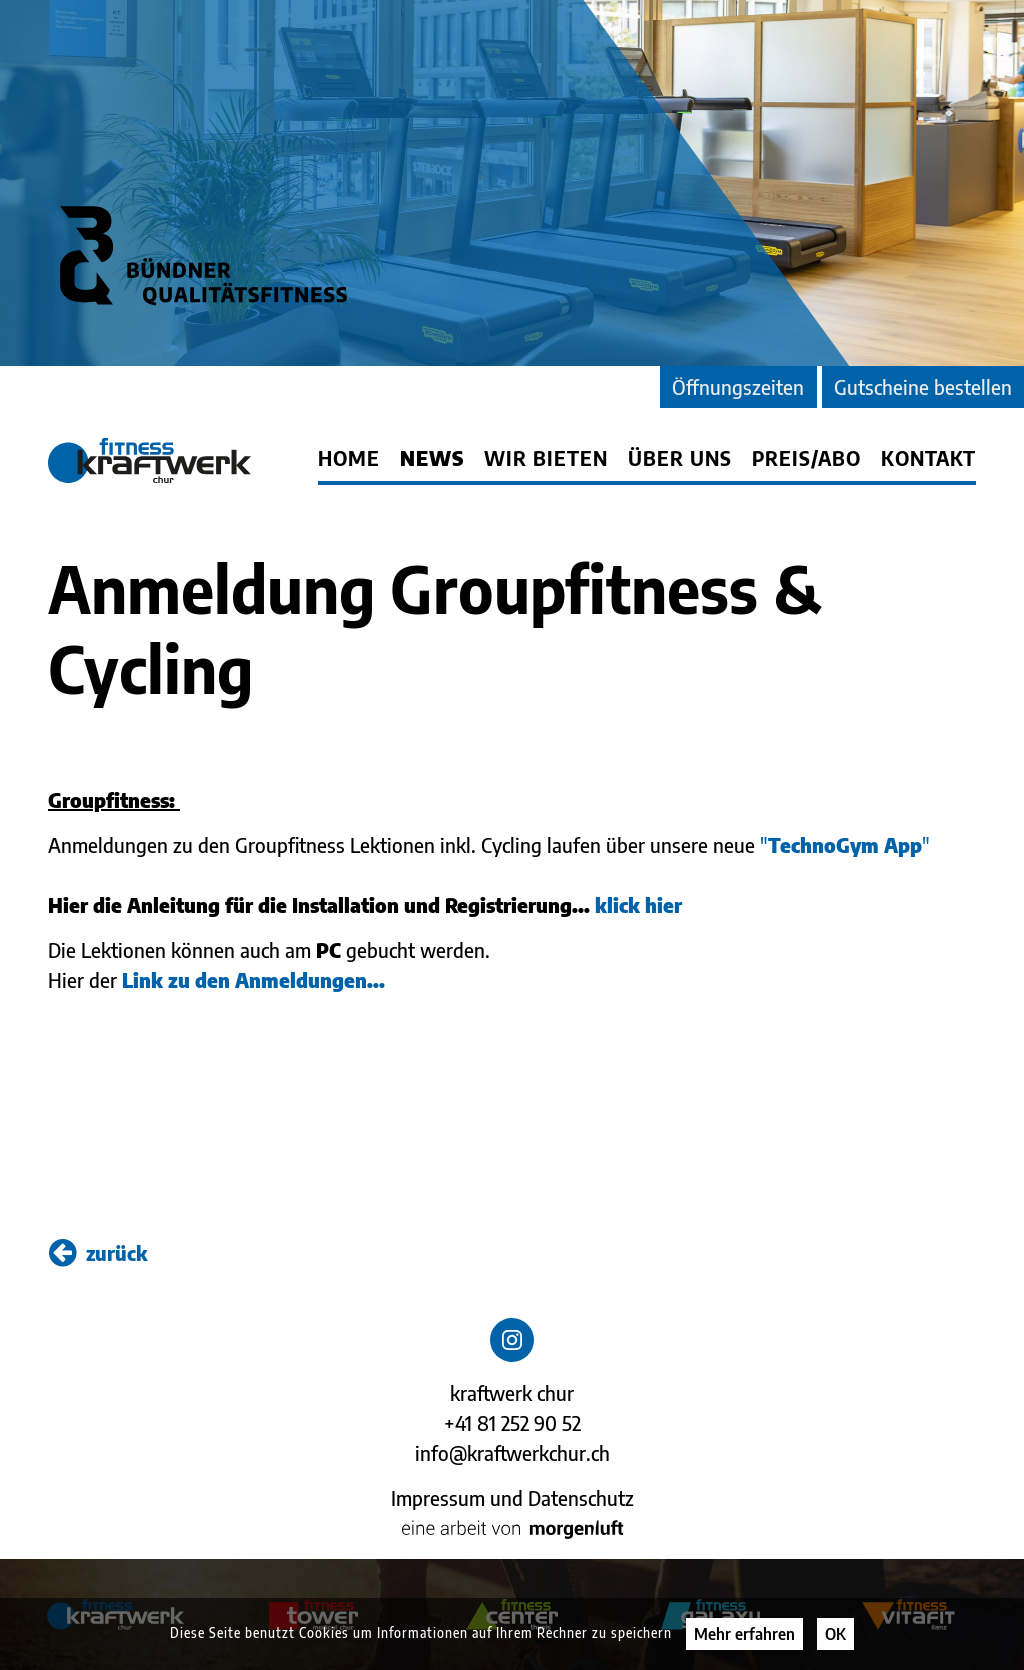 This screenshot has width=1024, height=1670. I want to click on Wir bieten, so click(546, 458).